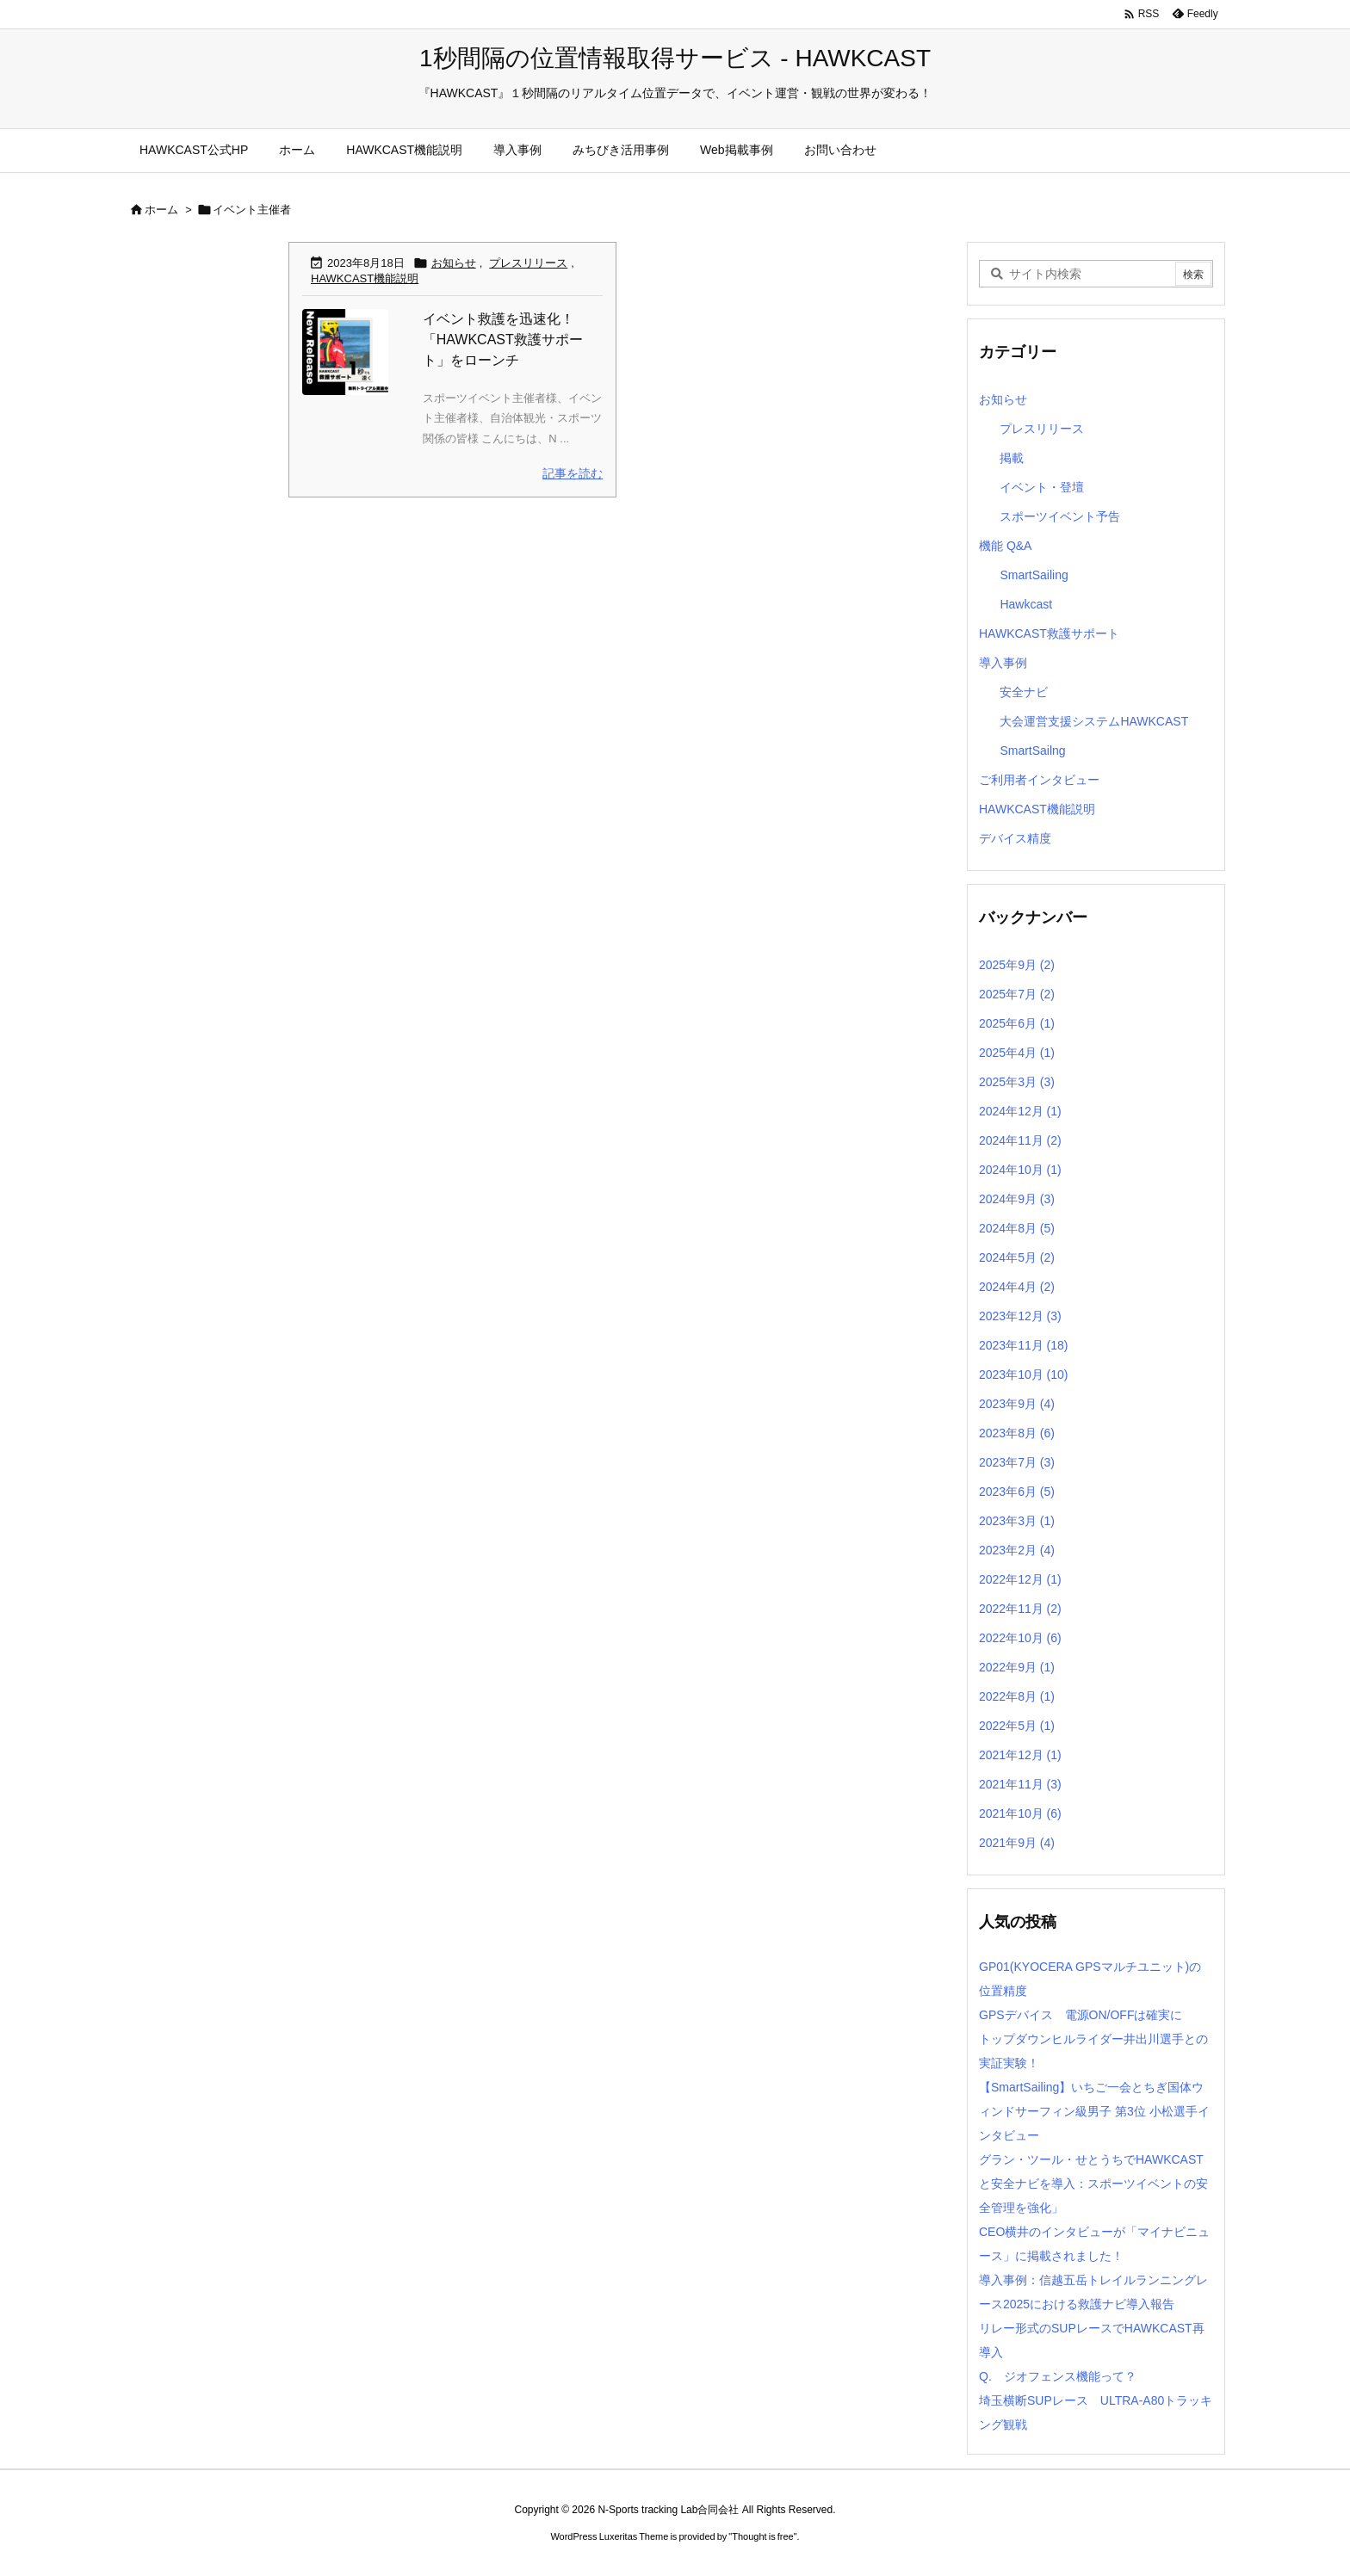  Describe the element at coordinates (1093, 2184) in the screenshot. I see `グラン・ツール・せとうちでHAWKCASTと安全ナビを導入：スポーツイベントの安全管理を強化」` at that location.